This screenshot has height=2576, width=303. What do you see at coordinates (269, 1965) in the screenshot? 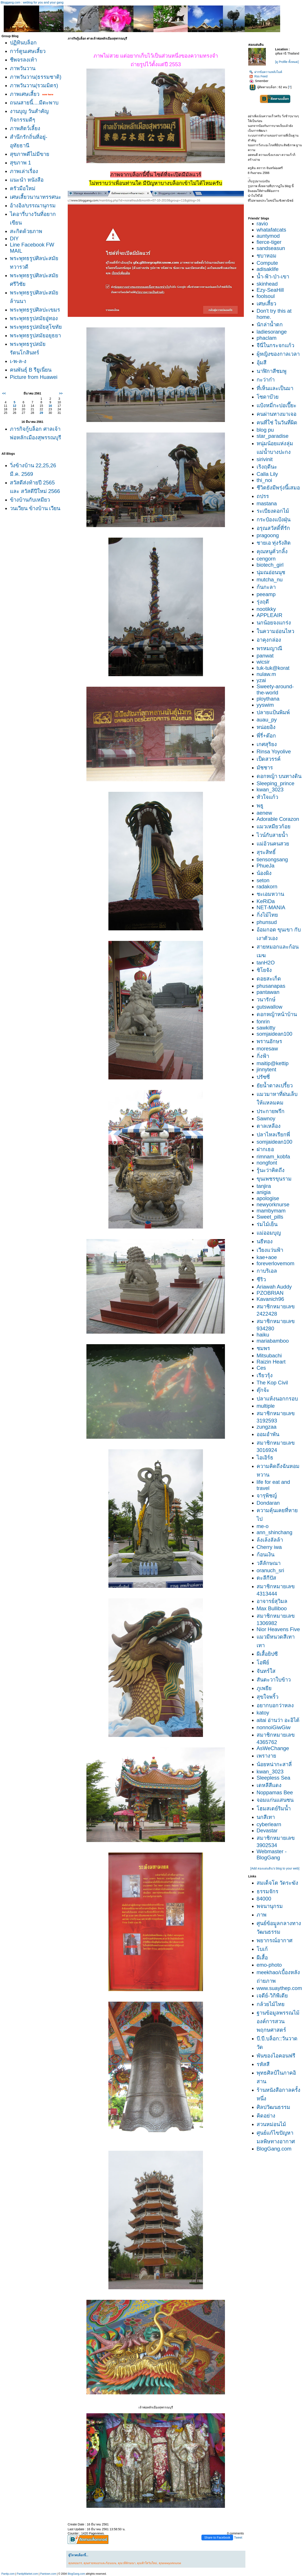
I see `emo-photo` at bounding box center [269, 1965].